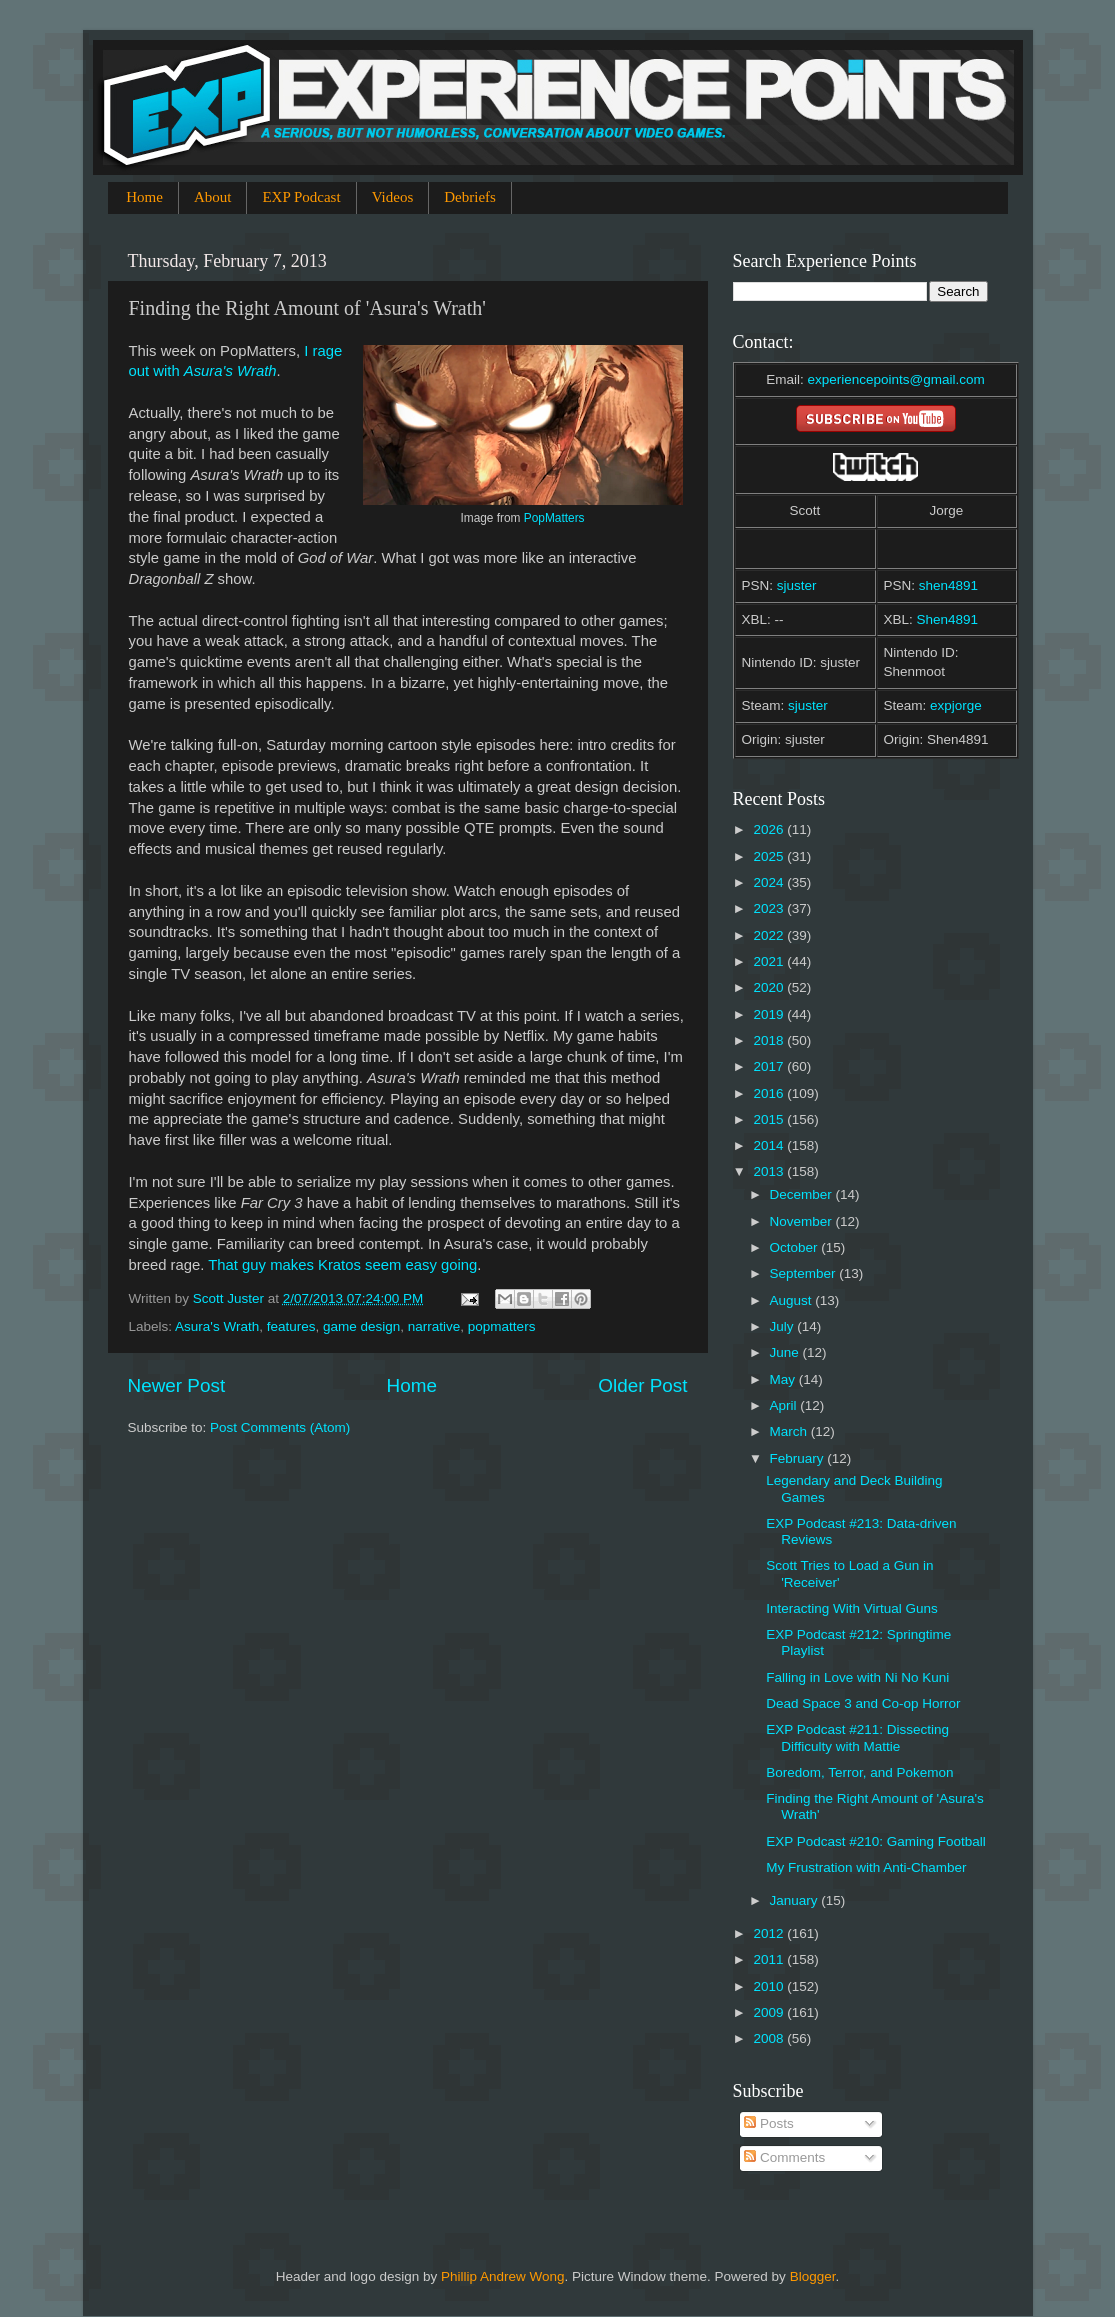 This screenshot has width=1115, height=2317. What do you see at coordinates (784, 2157) in the screenshot?
I see `Comments` at bounding box center [784, 2157].